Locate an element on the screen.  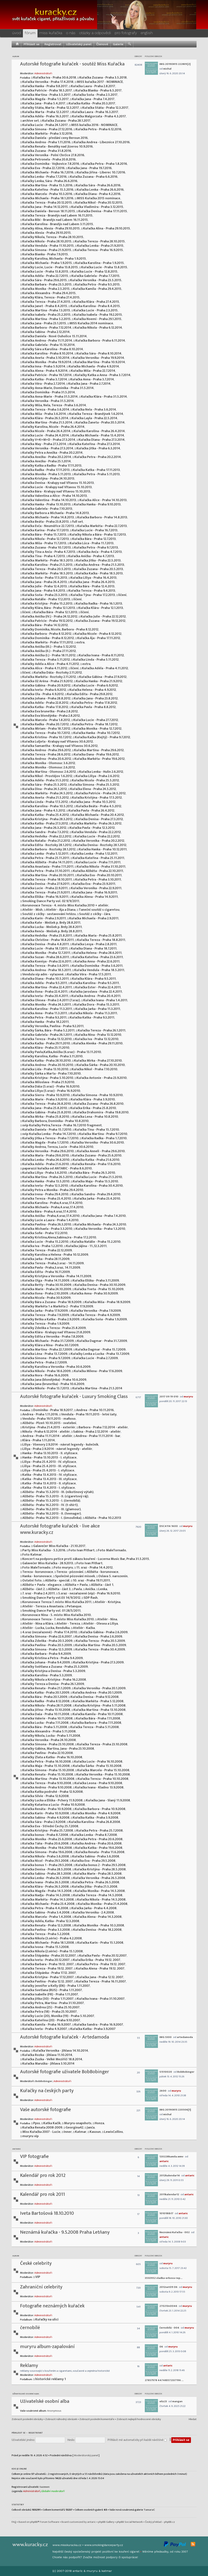
Kuřačka Katka - Praha 3.7.2014 is located at coordinates (44, 379).